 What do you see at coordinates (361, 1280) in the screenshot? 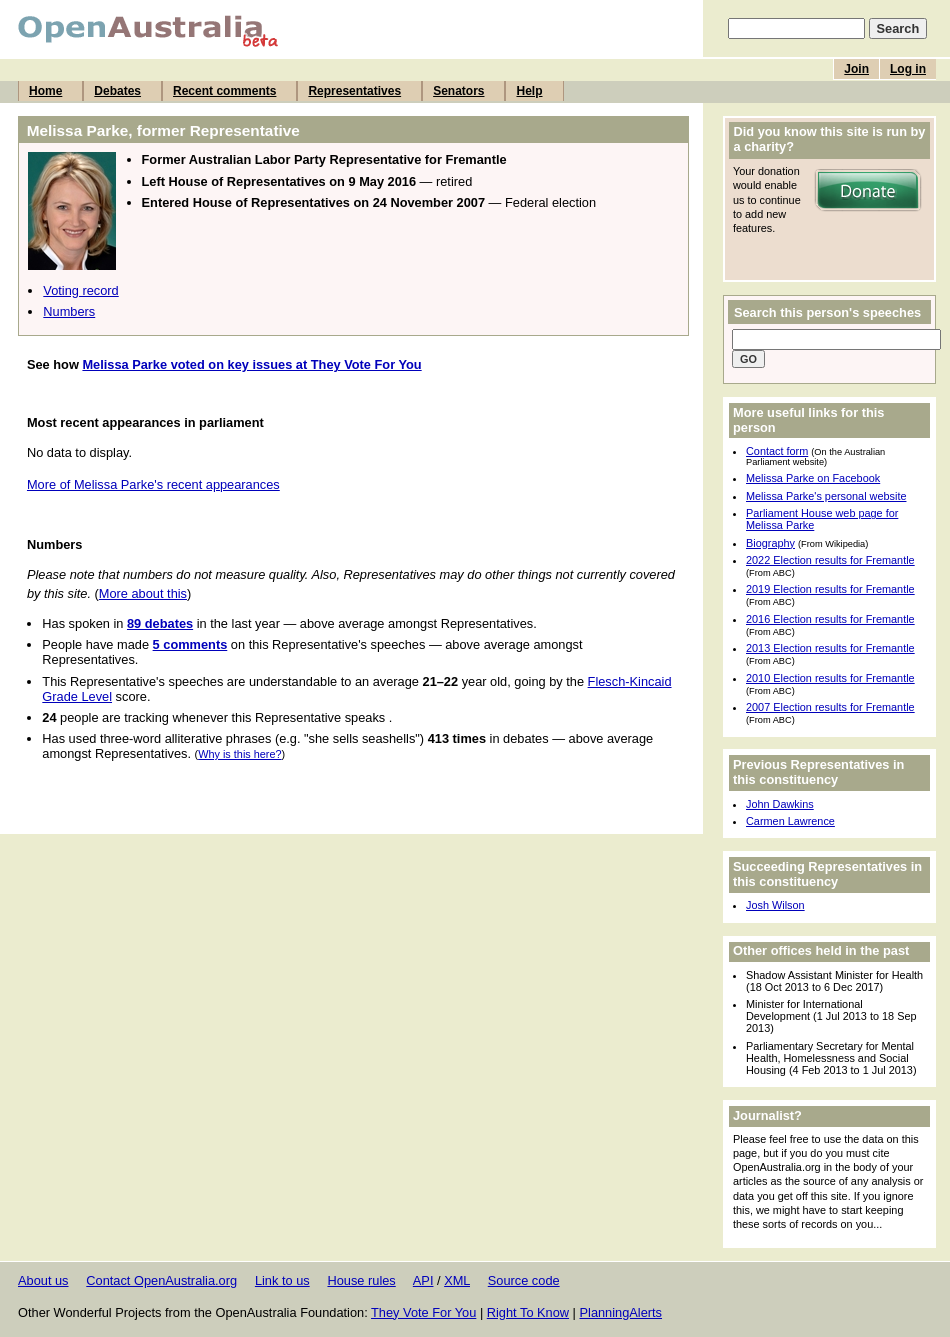
I see `House rules` at bounding box center [361, 1280].